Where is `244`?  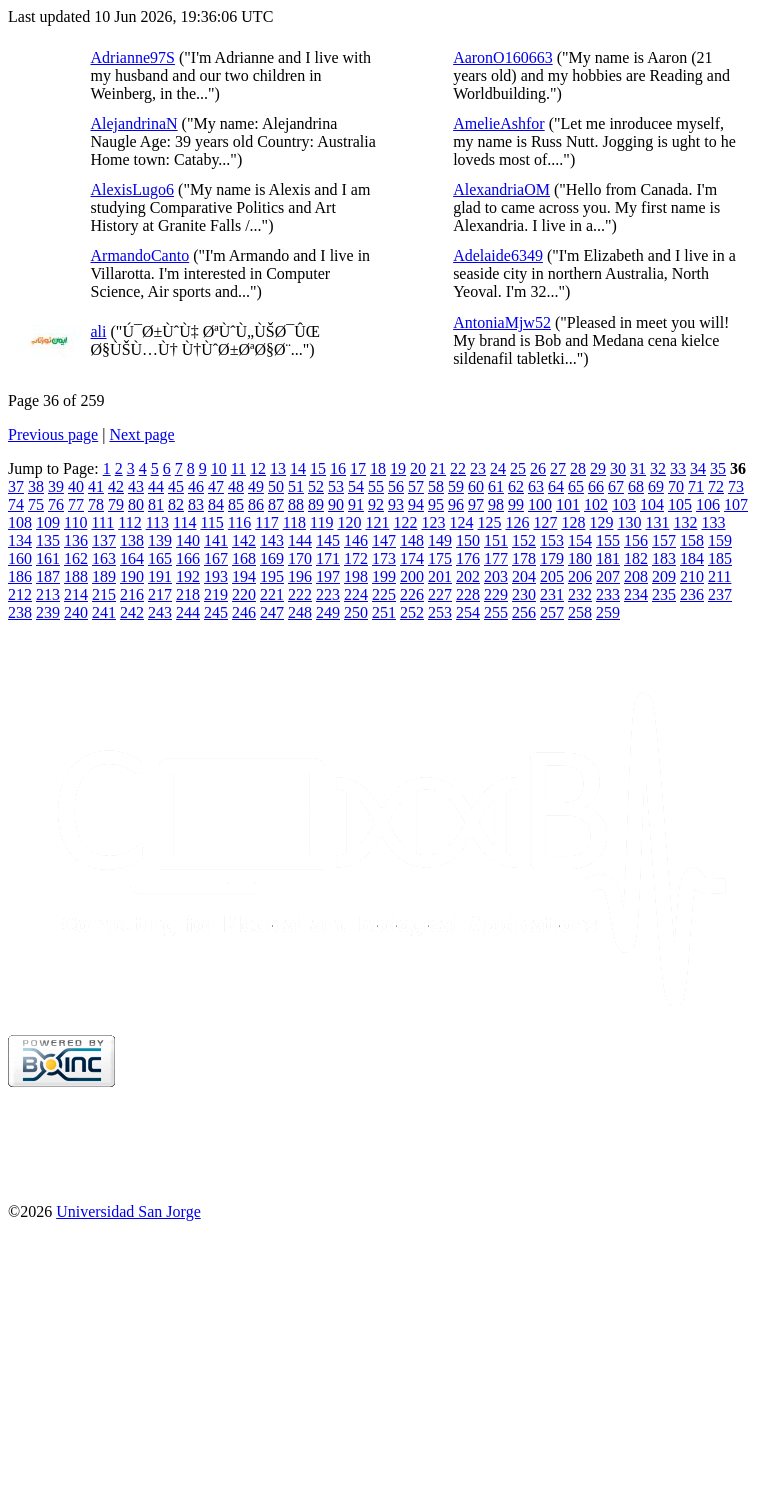 244 is located at coordinates (188, 612).